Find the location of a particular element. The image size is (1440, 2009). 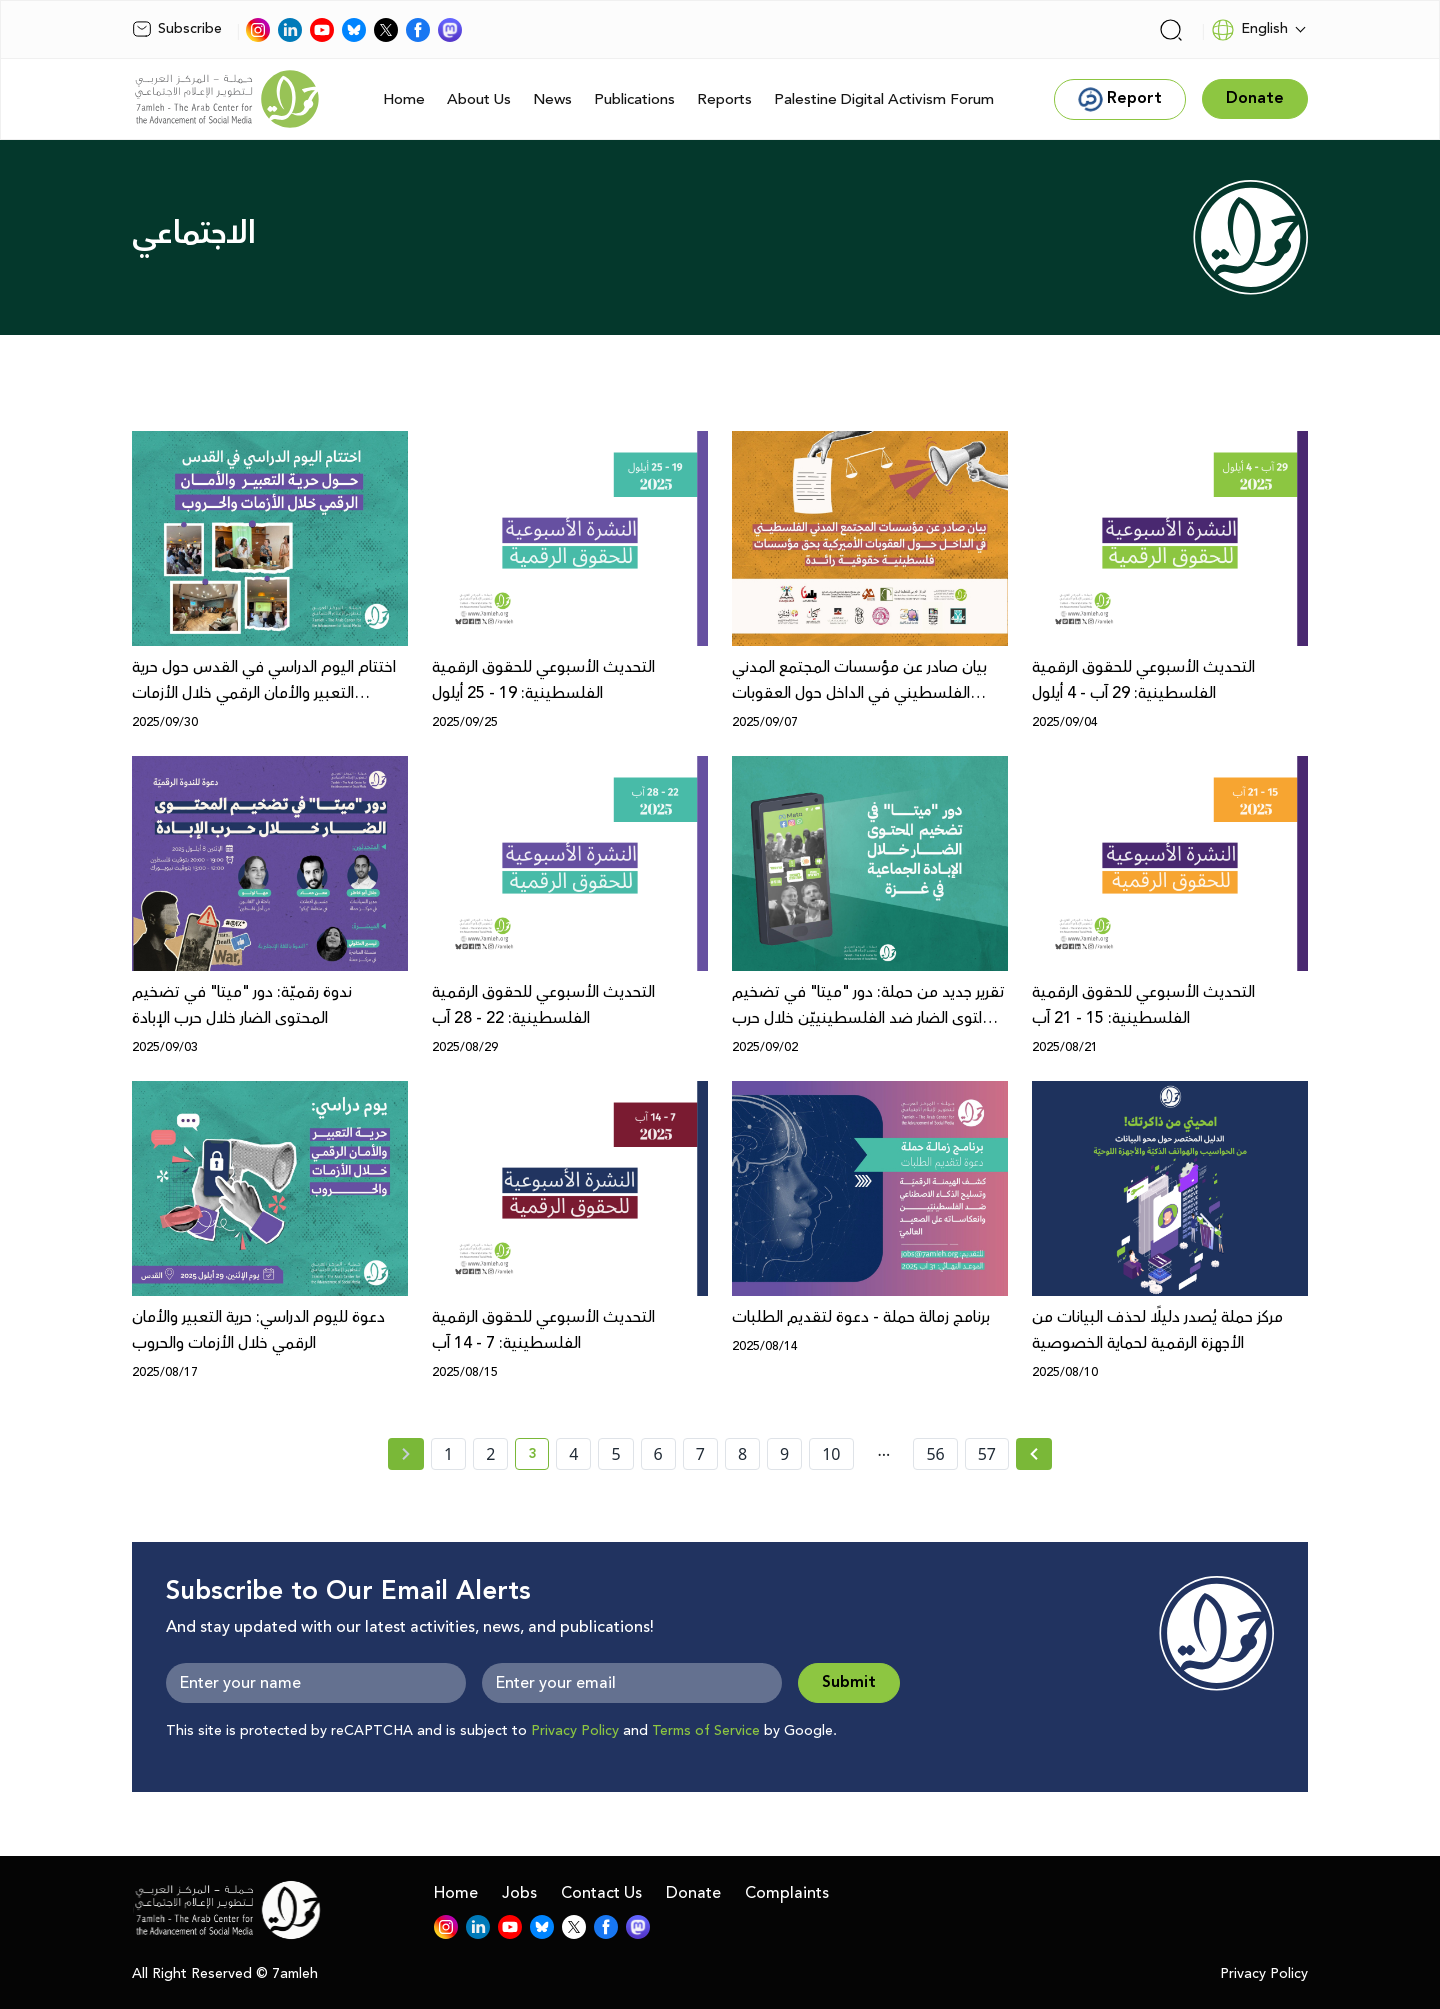

Subscribe is located at coordinates (177, 29).